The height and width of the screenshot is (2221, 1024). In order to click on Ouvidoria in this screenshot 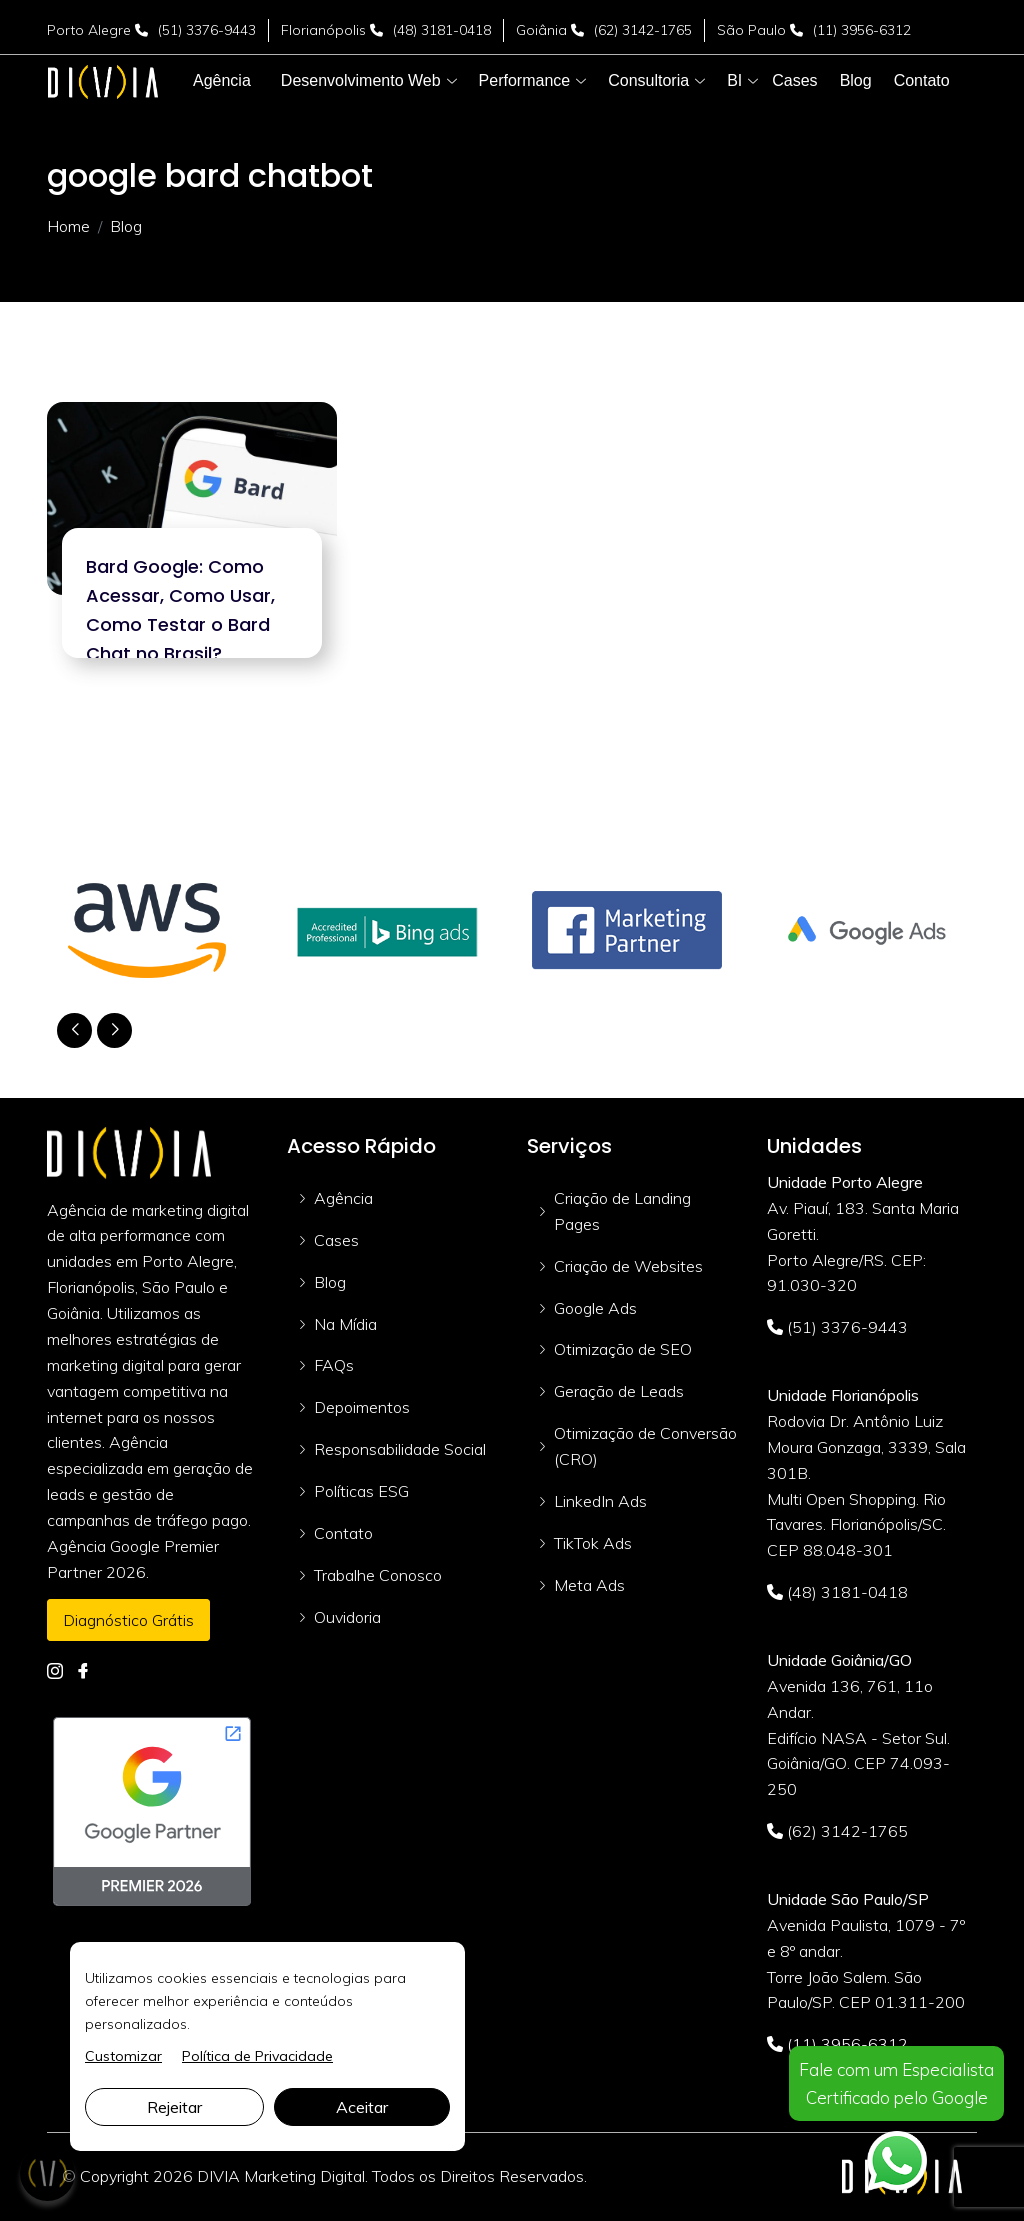, I will do `click(347, 1617)`.